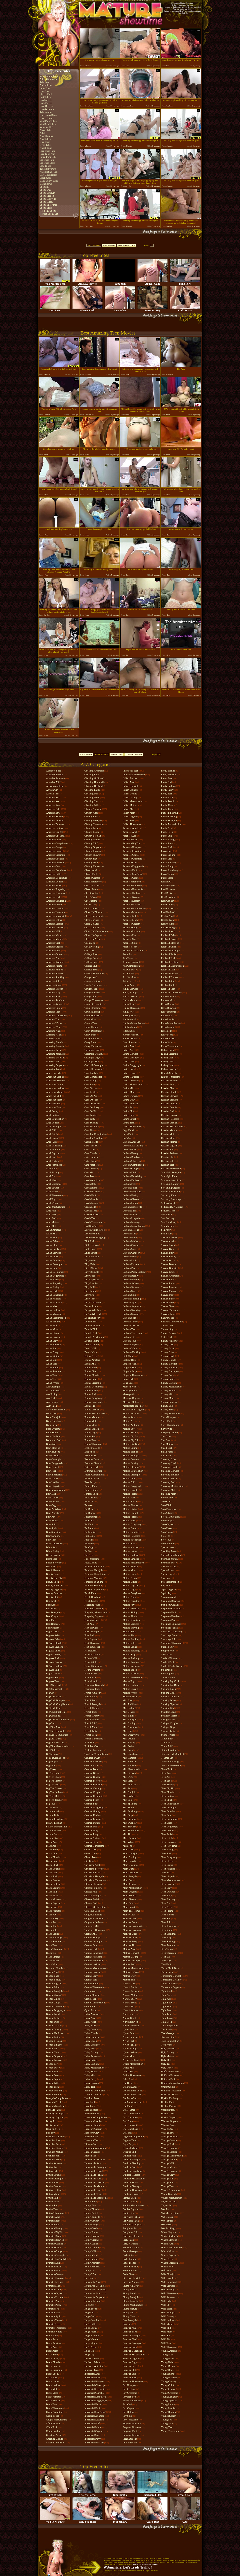  I want to click on Milf Orgy, so click(128, 1777).